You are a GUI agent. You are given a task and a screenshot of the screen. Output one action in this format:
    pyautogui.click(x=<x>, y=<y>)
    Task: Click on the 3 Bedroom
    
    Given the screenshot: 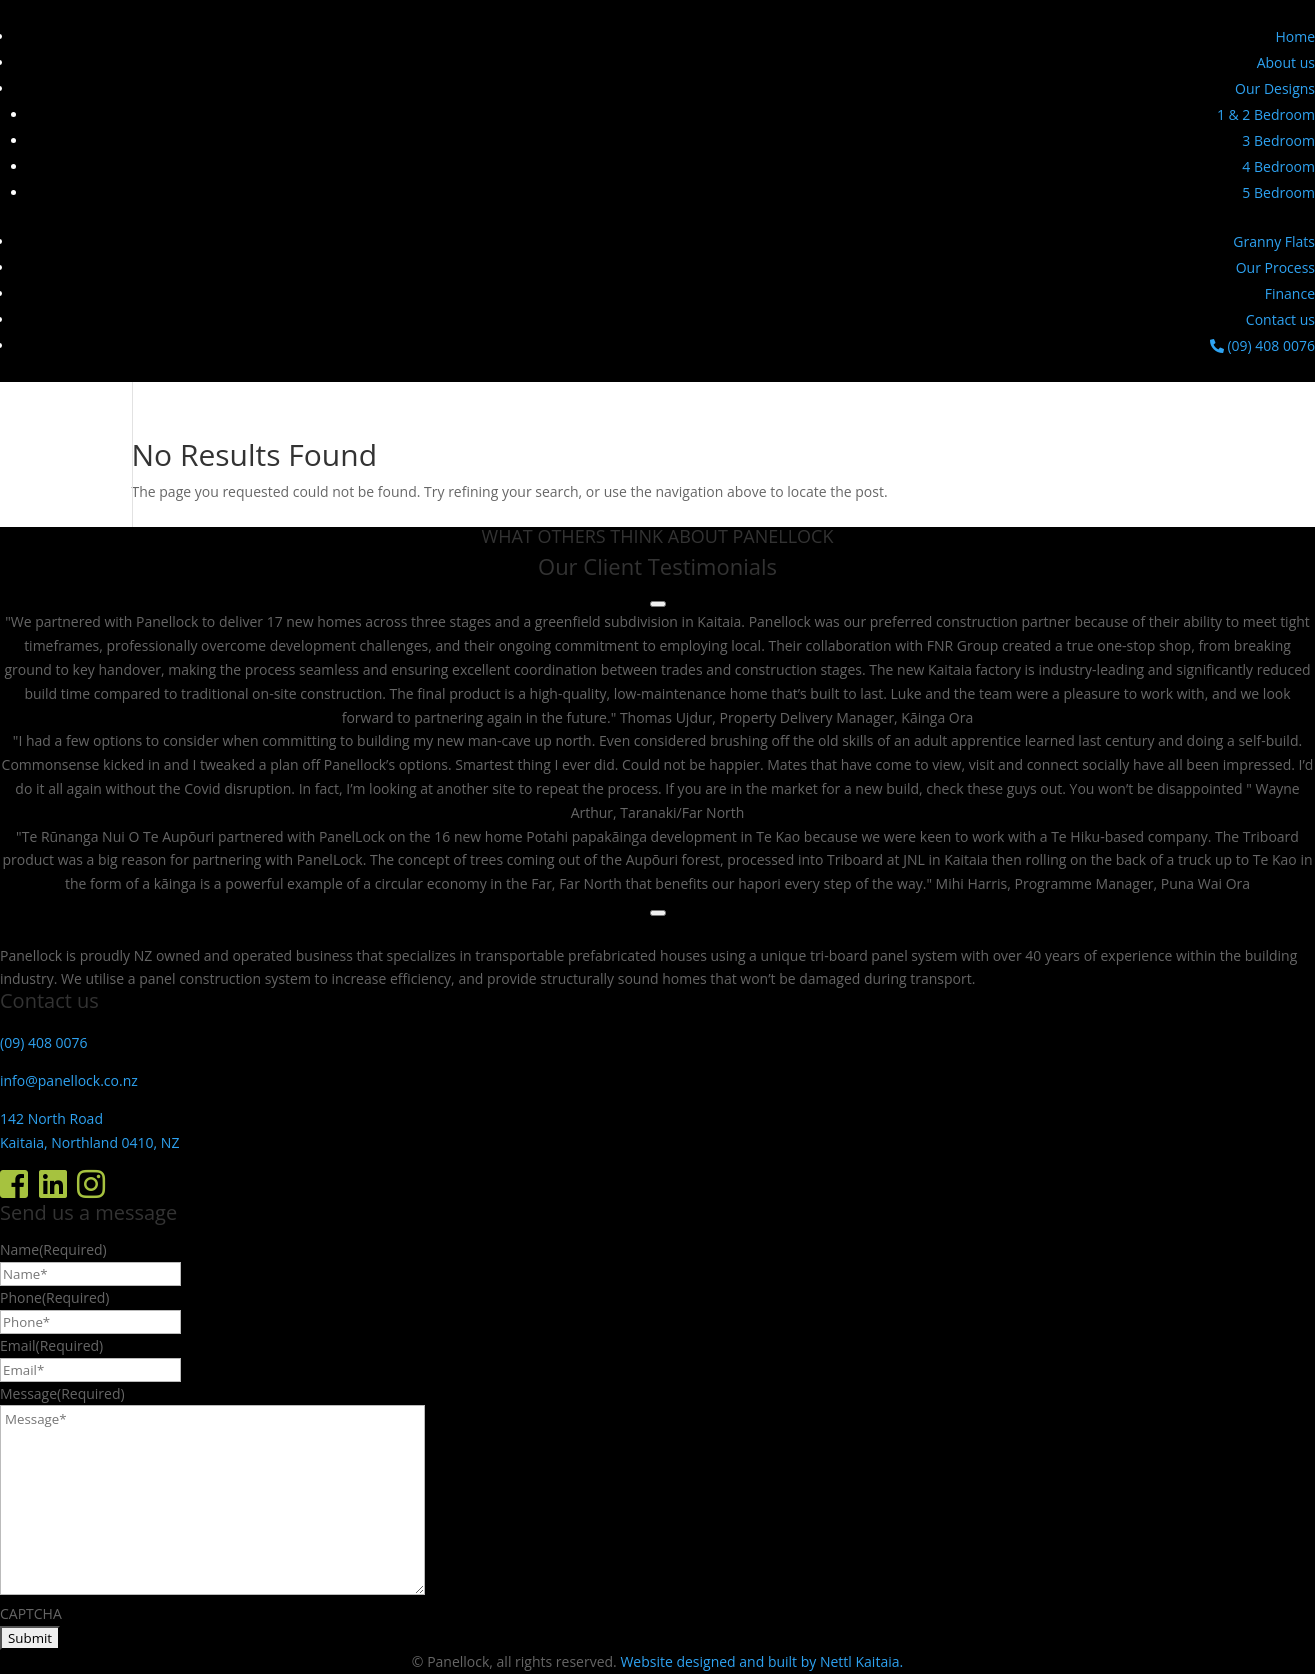 What is the action you would take?
    pyautogui.click(x=1278, y=140)
    